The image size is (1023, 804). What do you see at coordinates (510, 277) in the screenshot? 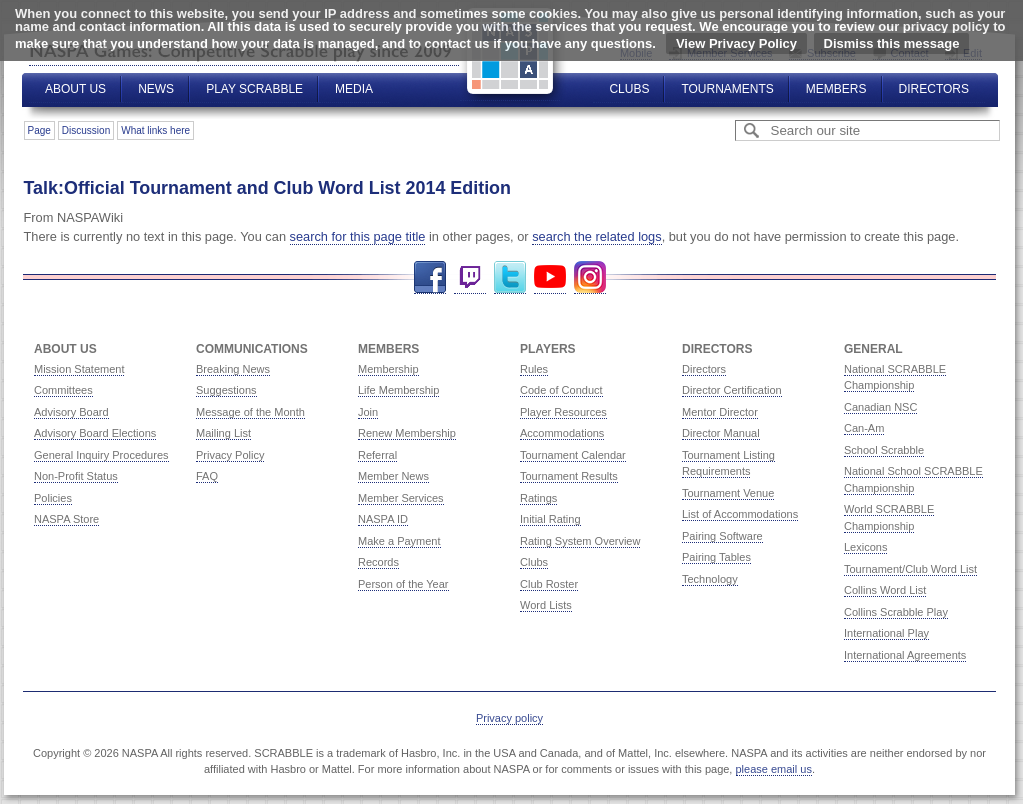
I see `Twitter` at bounding box center [510, 277].